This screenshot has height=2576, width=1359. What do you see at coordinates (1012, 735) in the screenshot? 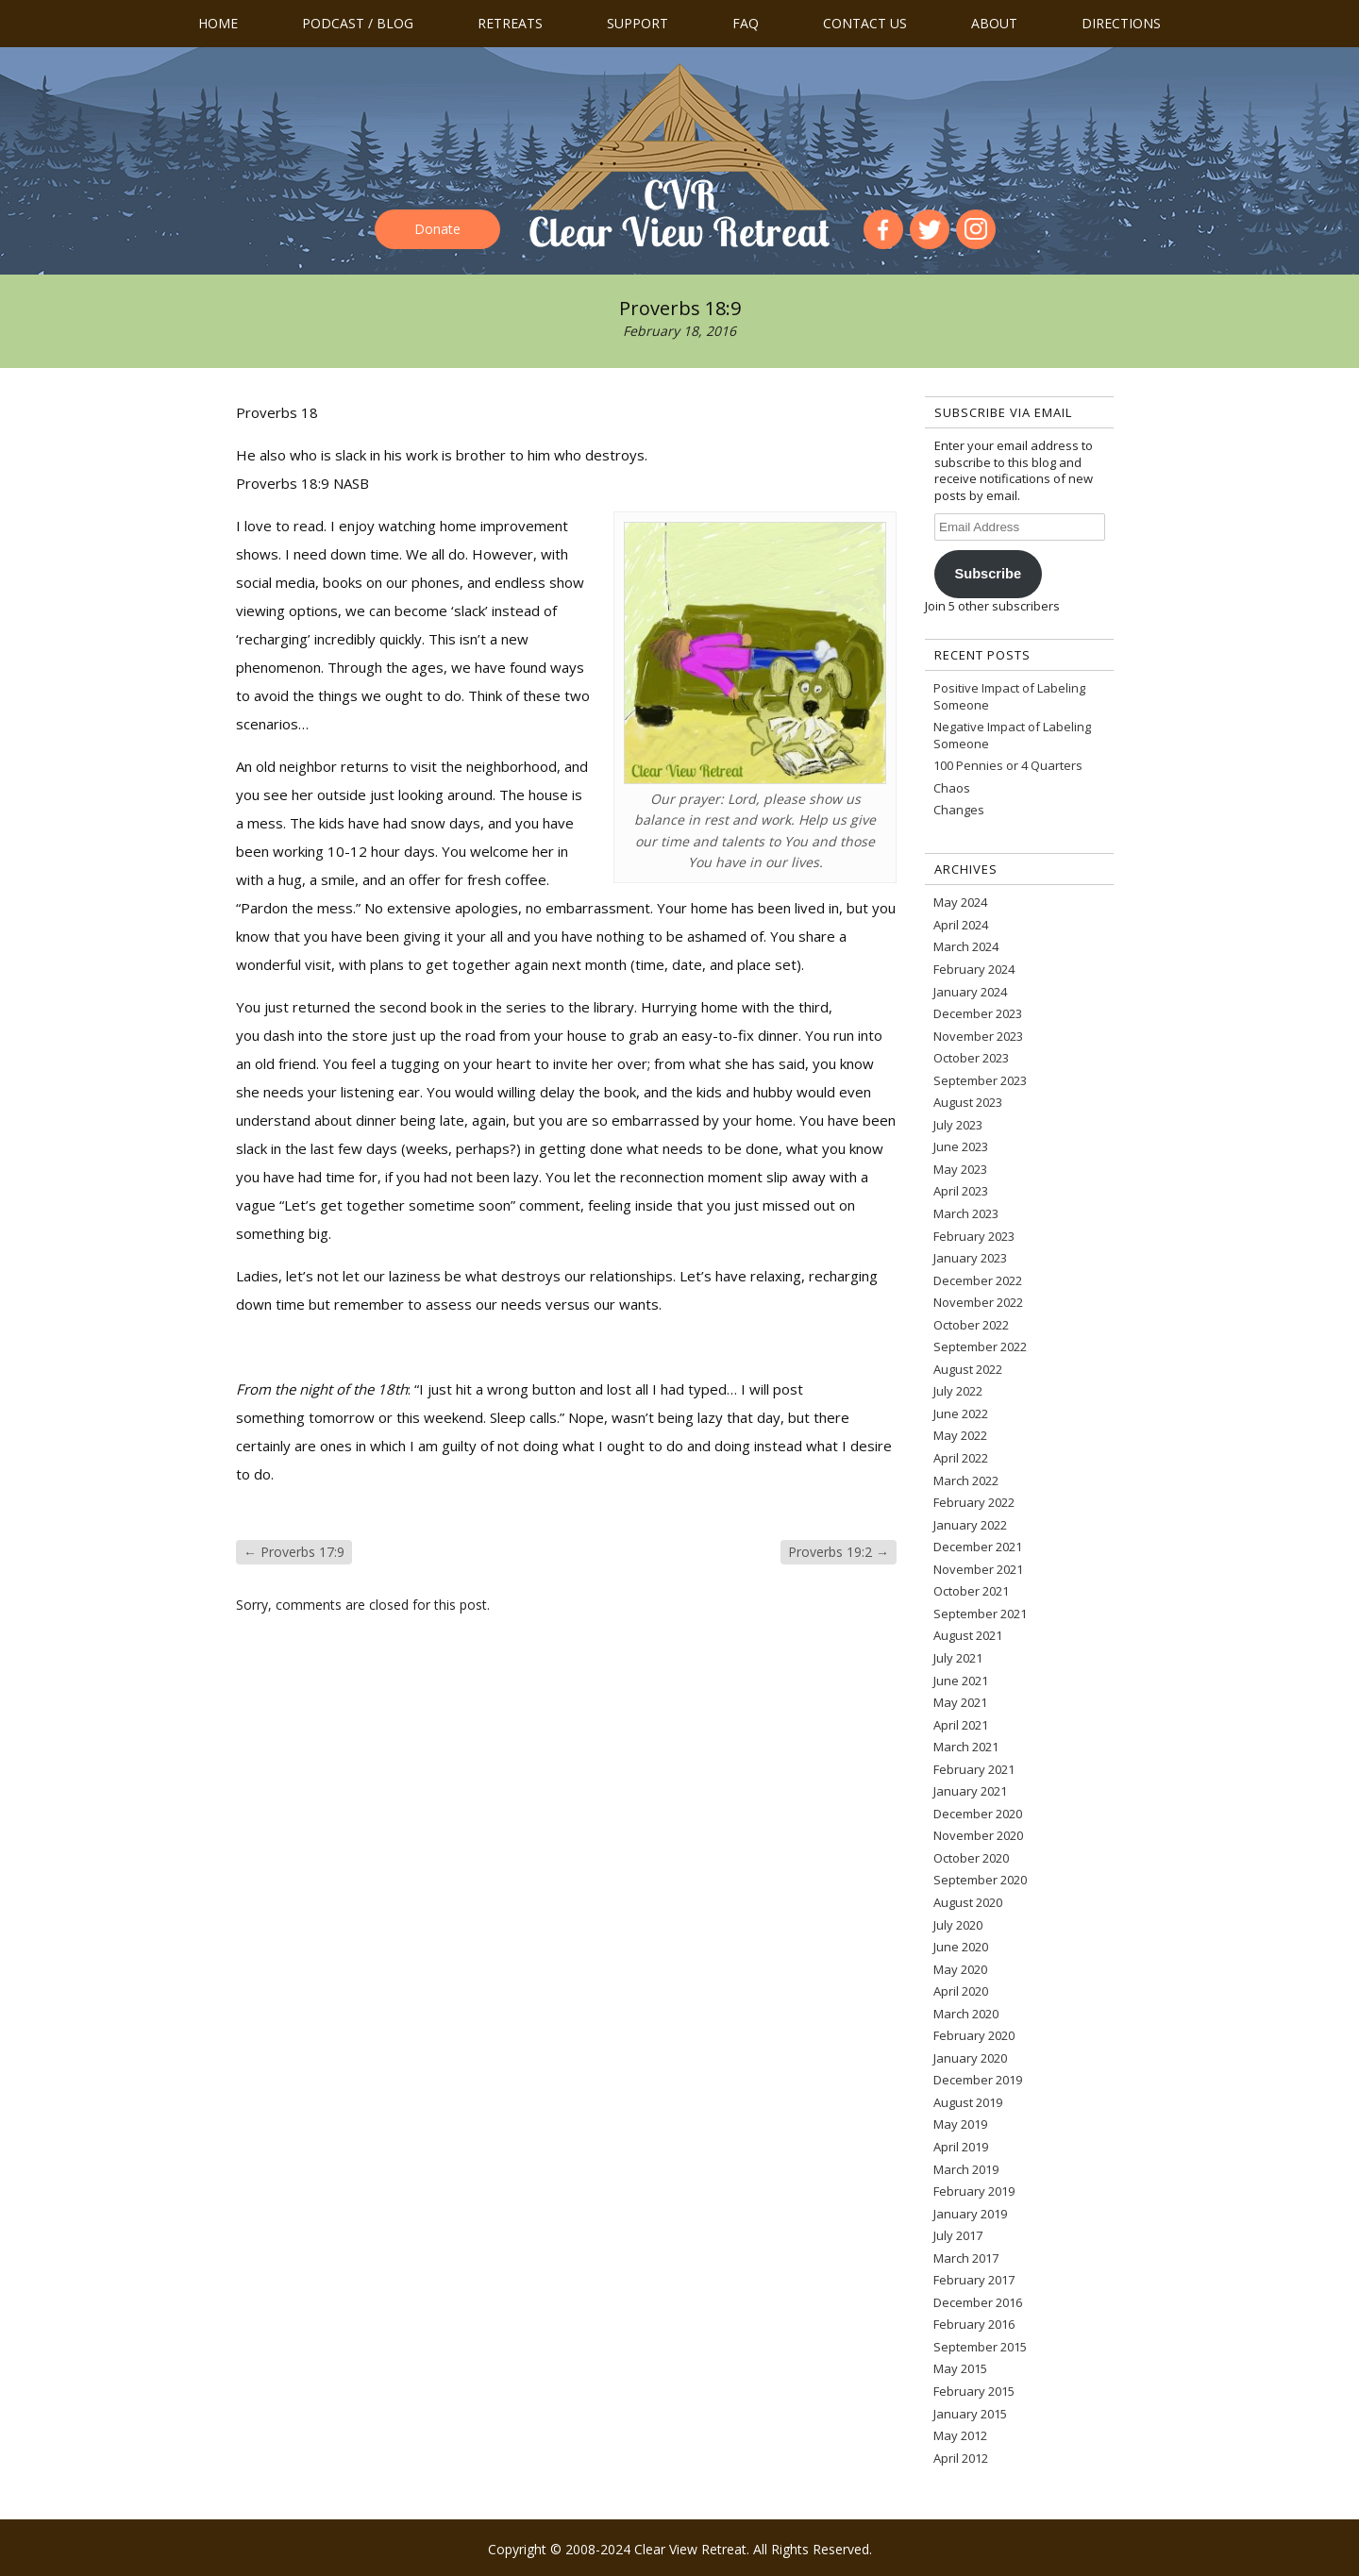
I see `Negative Impact of Labeling Someone` at bounding box center [1012, 735].